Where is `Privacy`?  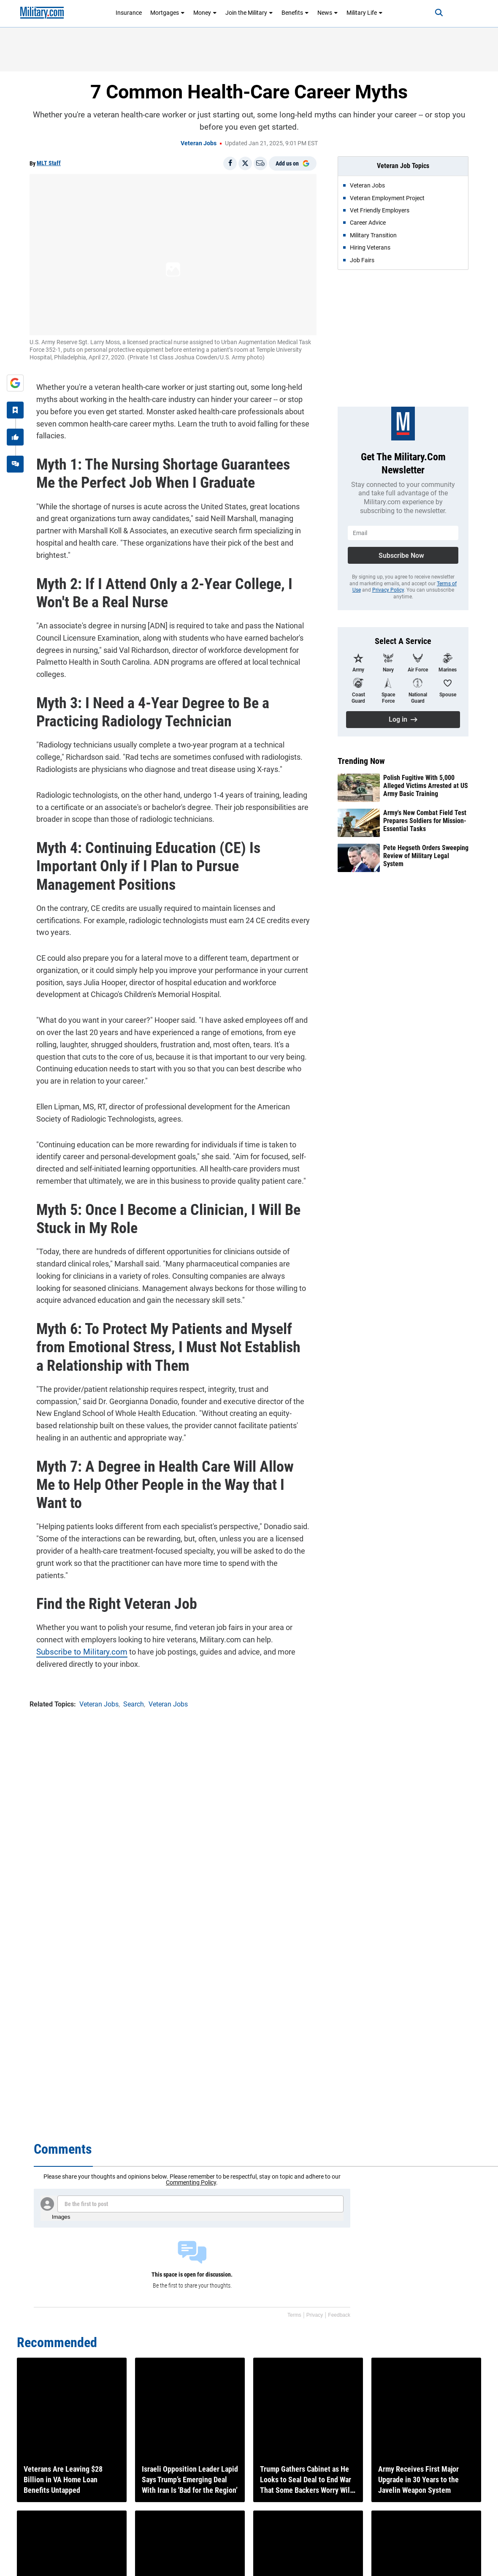
Privacy is located at coordinates (314, 2315).